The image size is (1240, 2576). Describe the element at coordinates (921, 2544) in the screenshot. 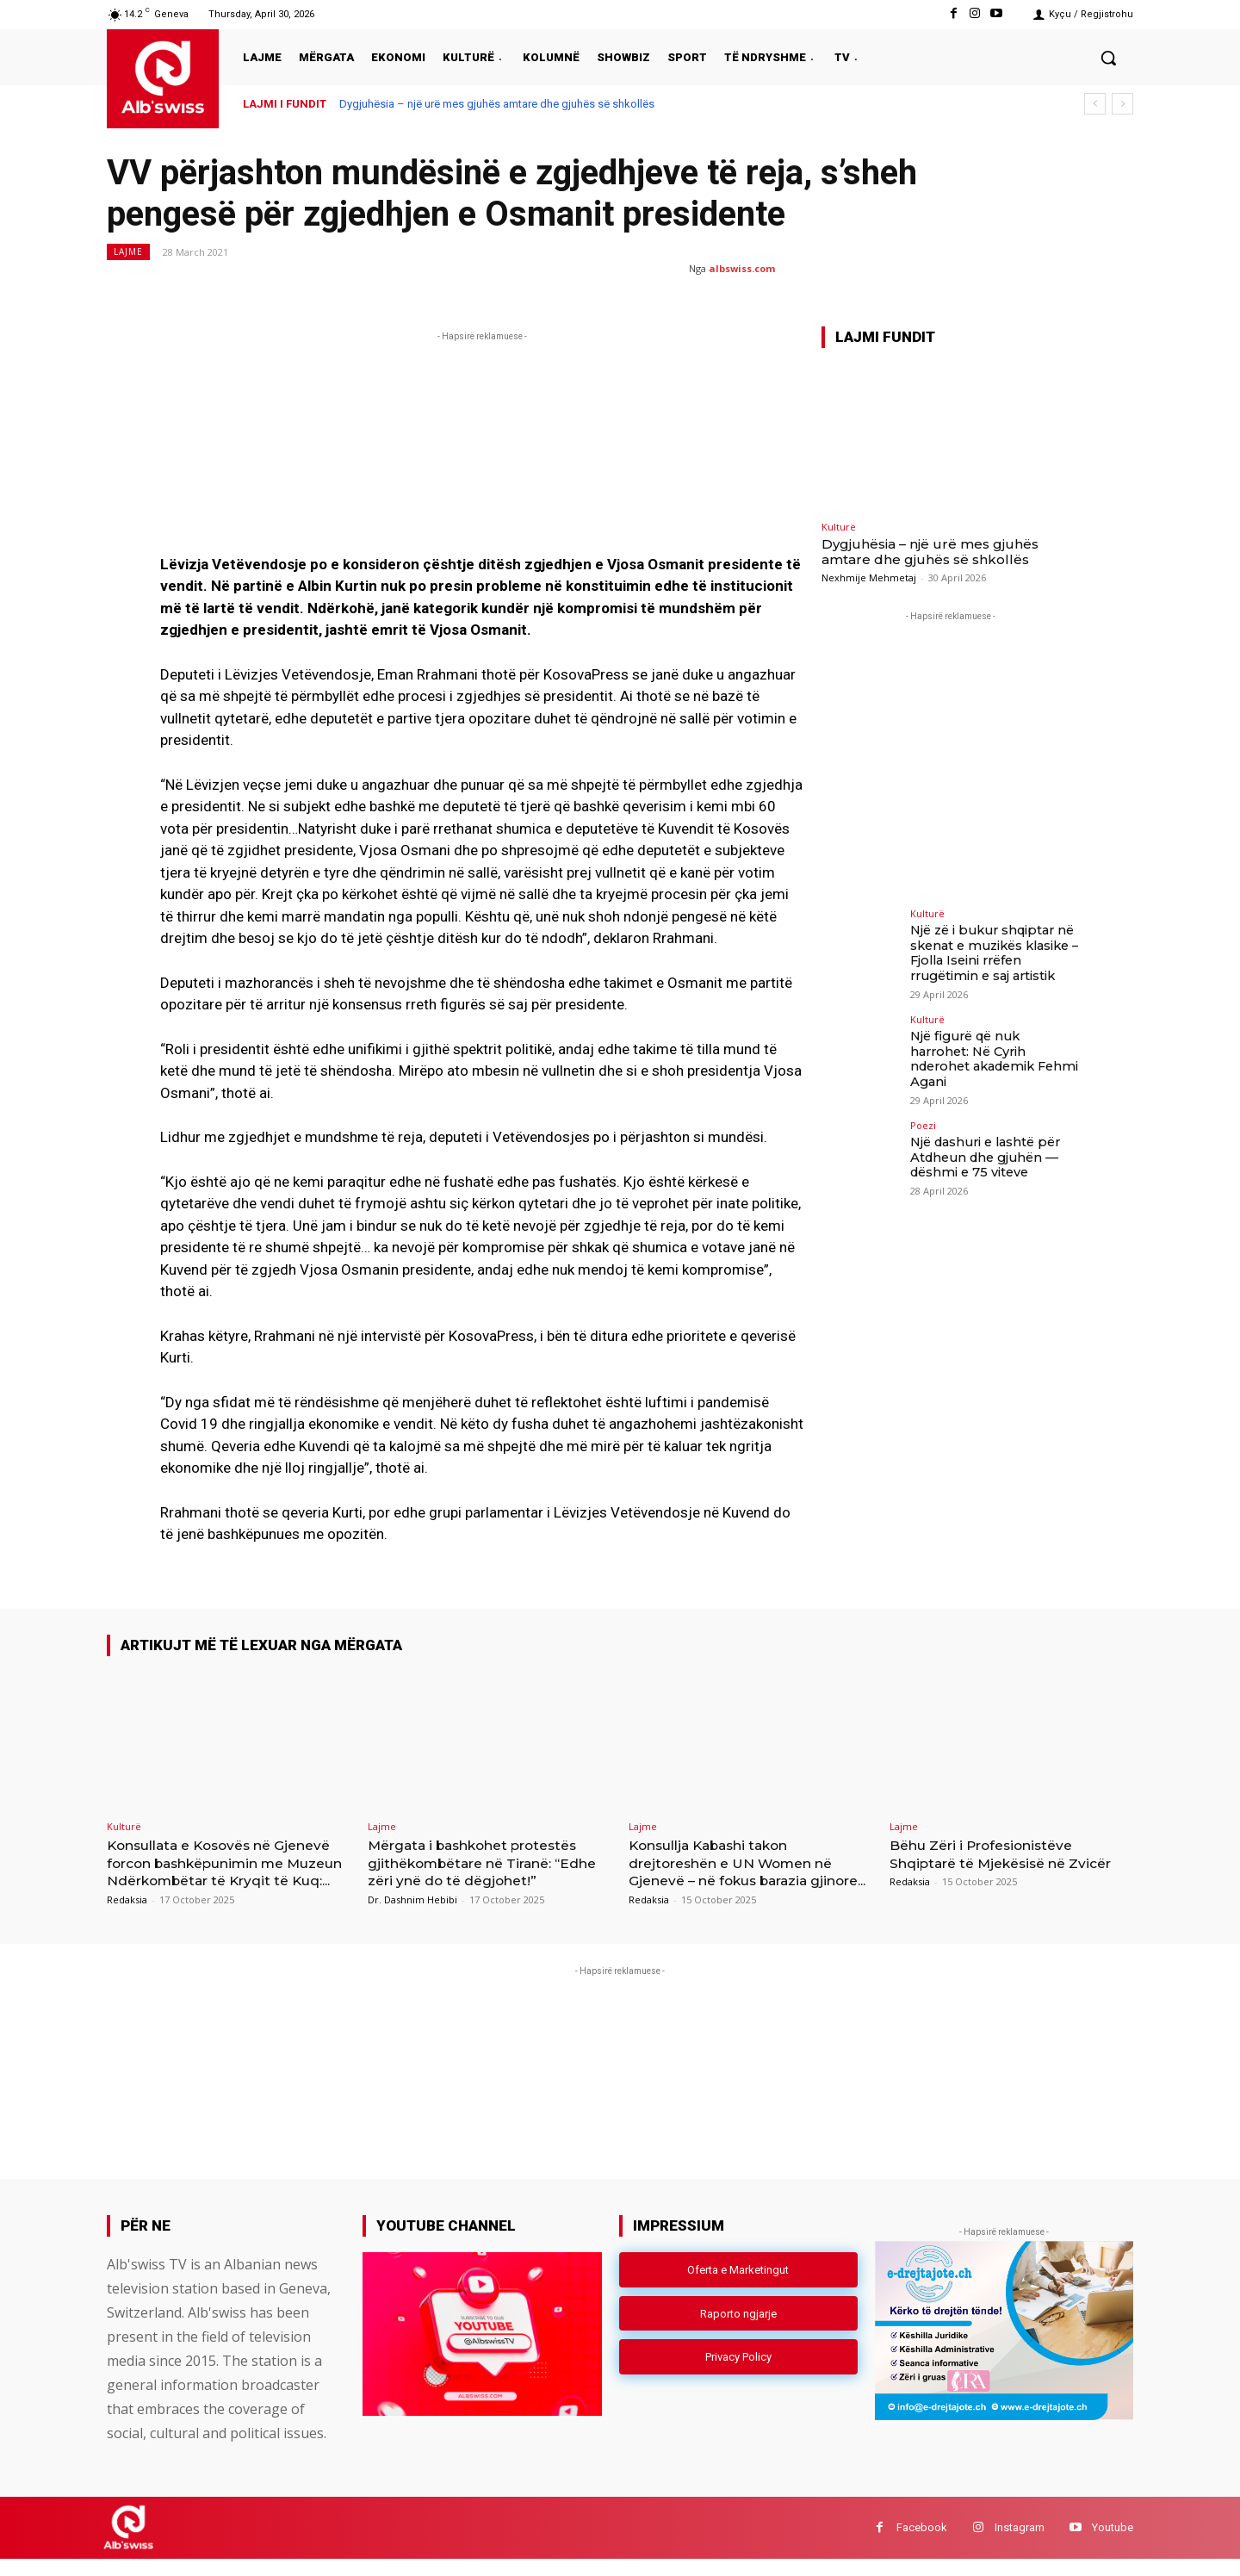

I see `Facebook` at that location.